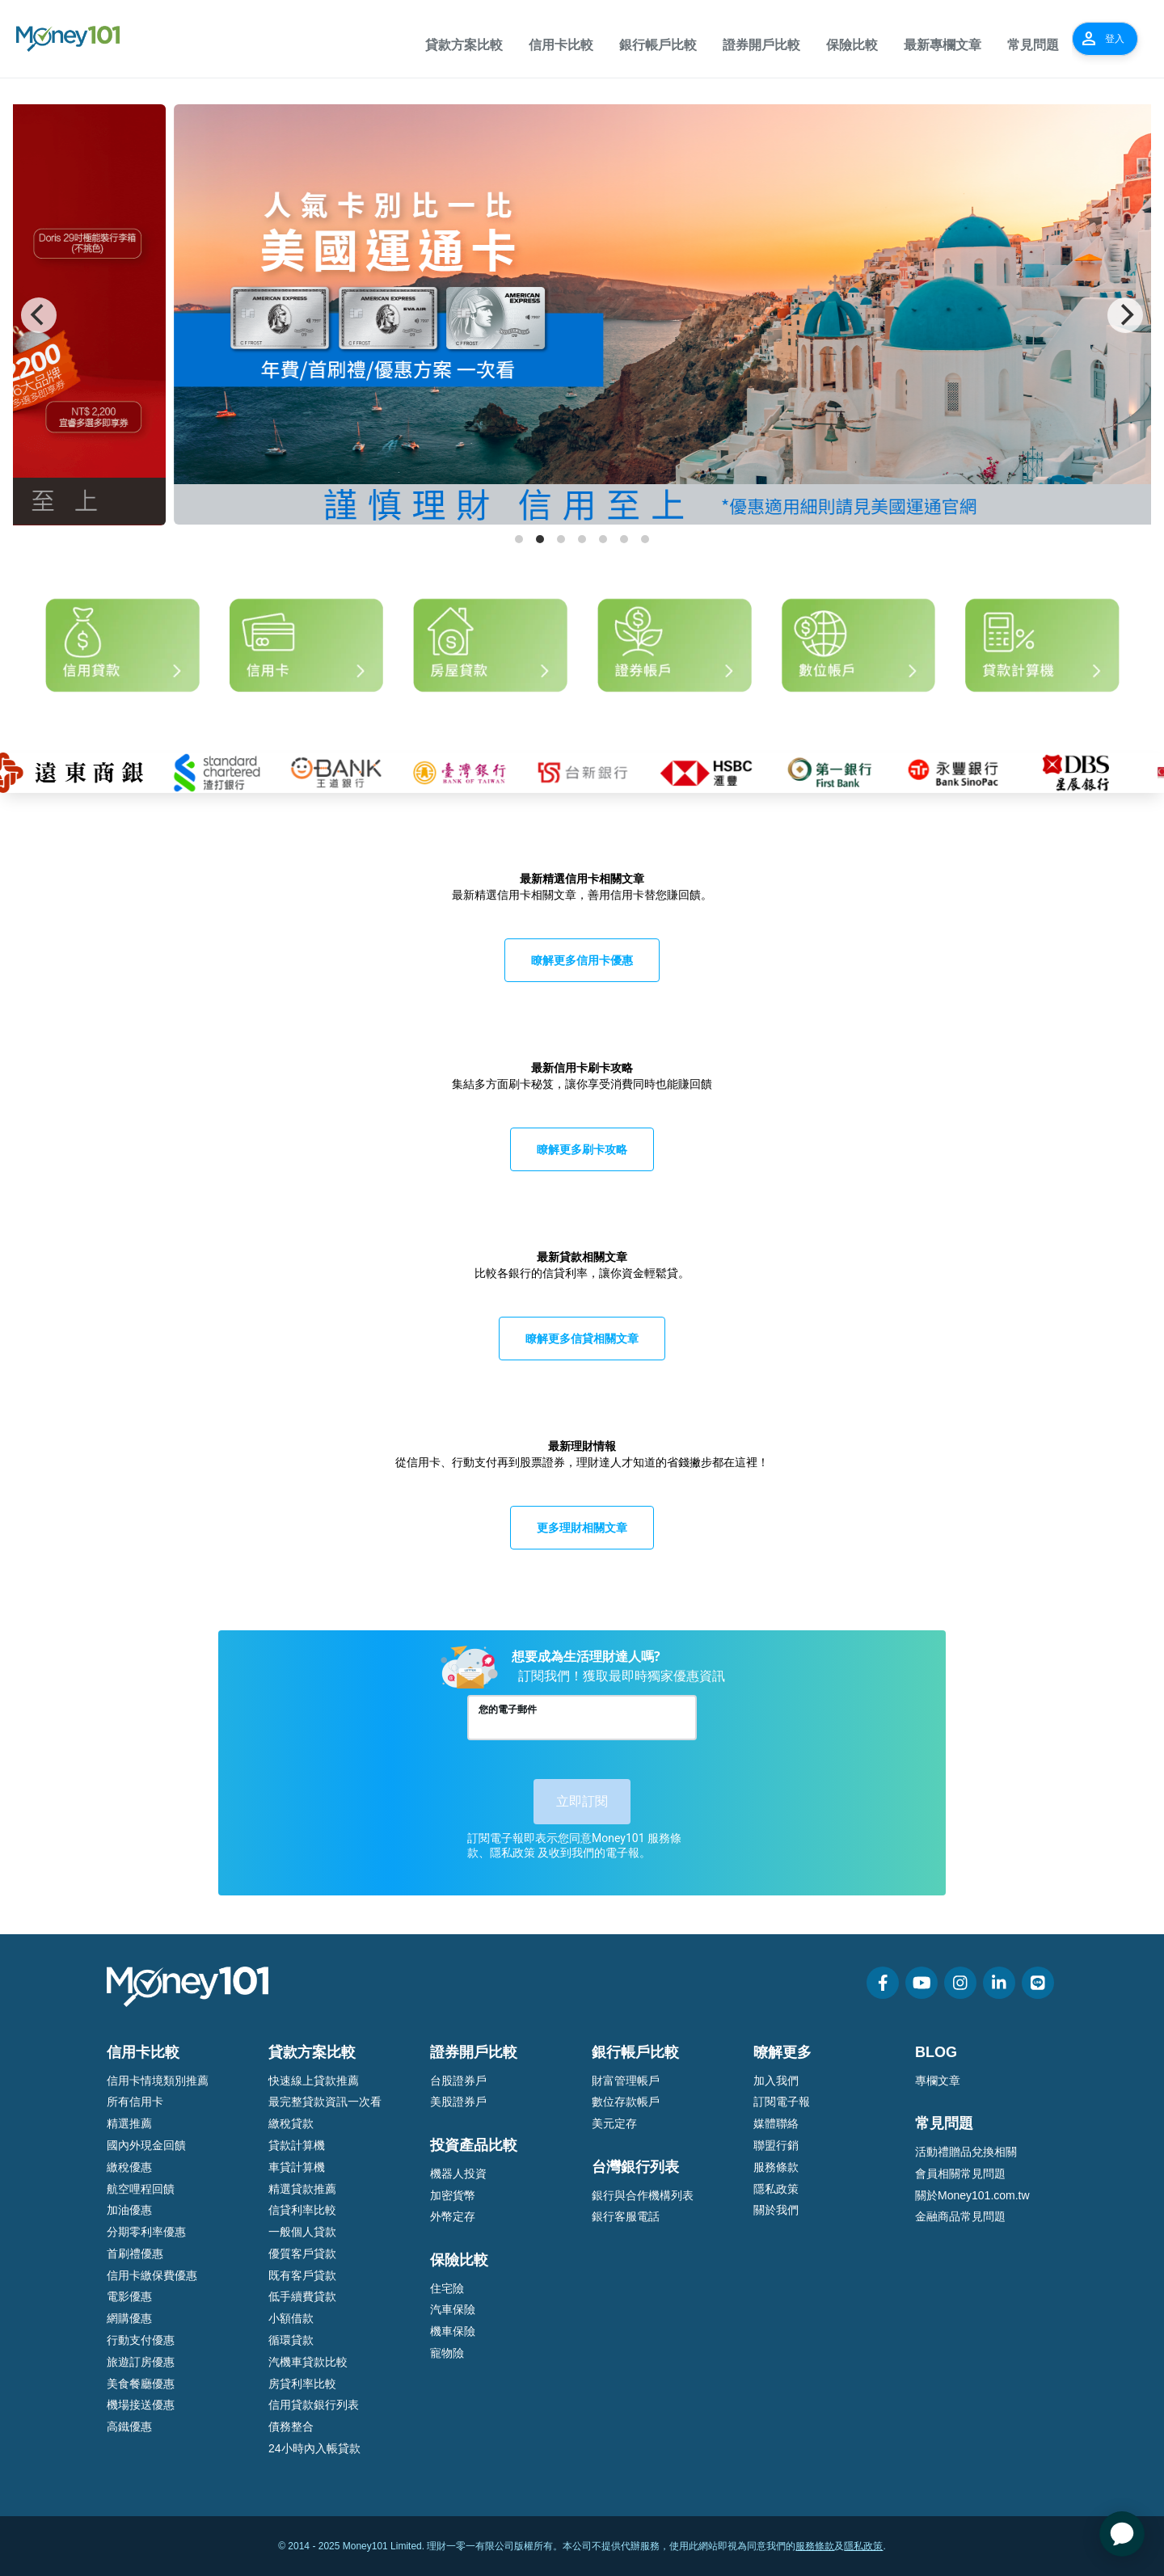  Describe the element at coordinates (452, 2195) in the screenshot. I see `加密貨幣` at that location.